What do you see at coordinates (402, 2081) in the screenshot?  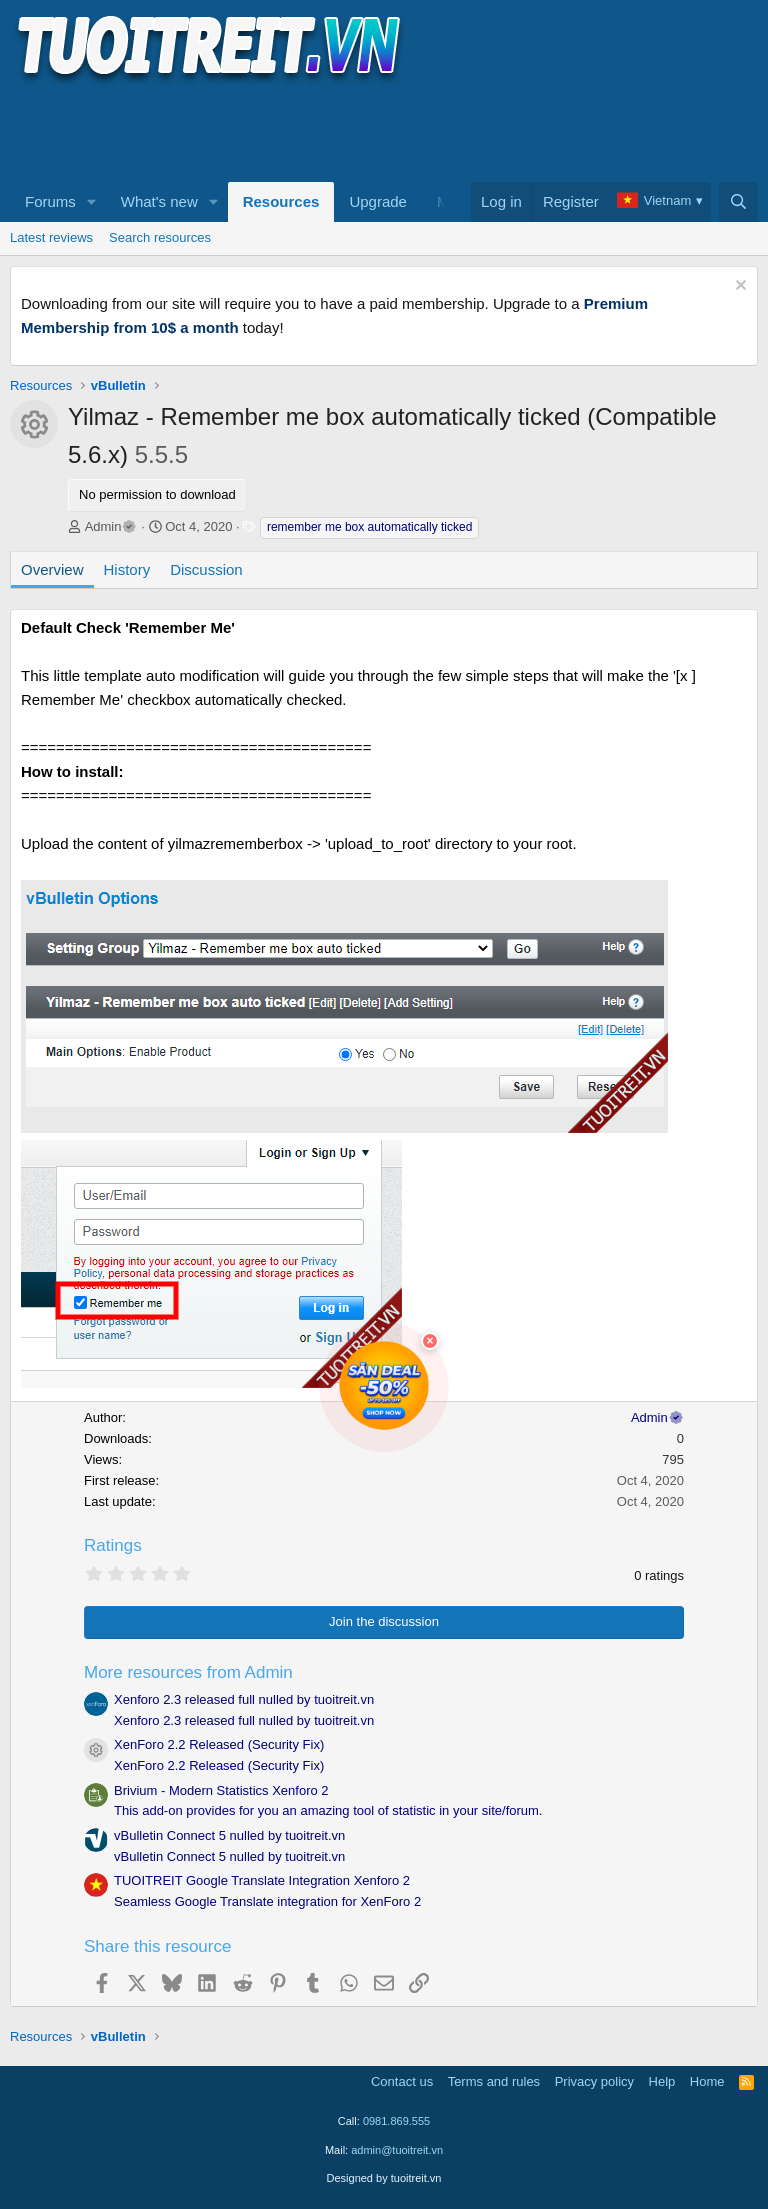 I see `Contact us` at bounding box center [402, 2081].